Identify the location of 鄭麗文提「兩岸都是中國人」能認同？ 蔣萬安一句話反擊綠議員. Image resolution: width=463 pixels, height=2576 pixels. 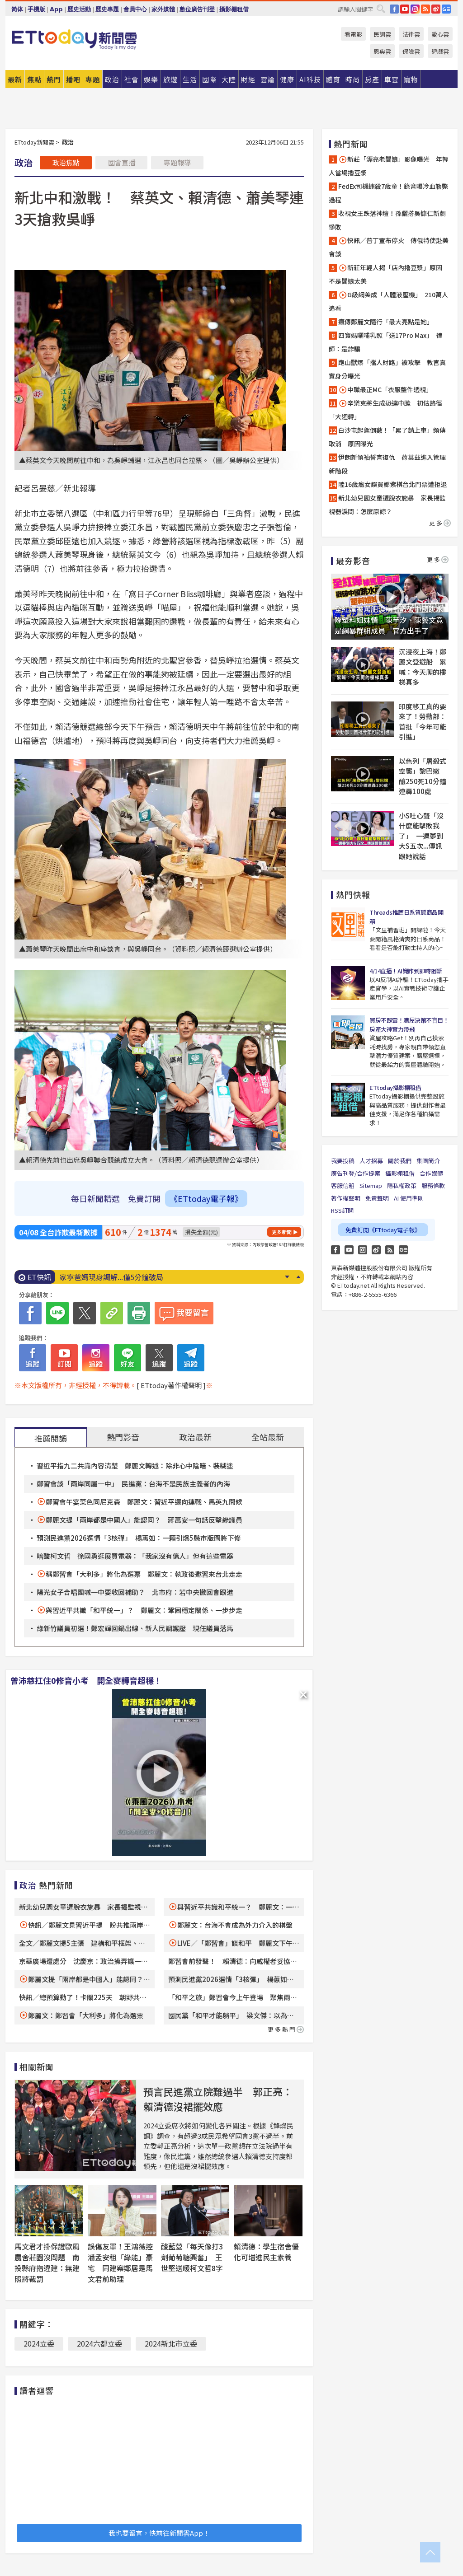
(144, 1519).